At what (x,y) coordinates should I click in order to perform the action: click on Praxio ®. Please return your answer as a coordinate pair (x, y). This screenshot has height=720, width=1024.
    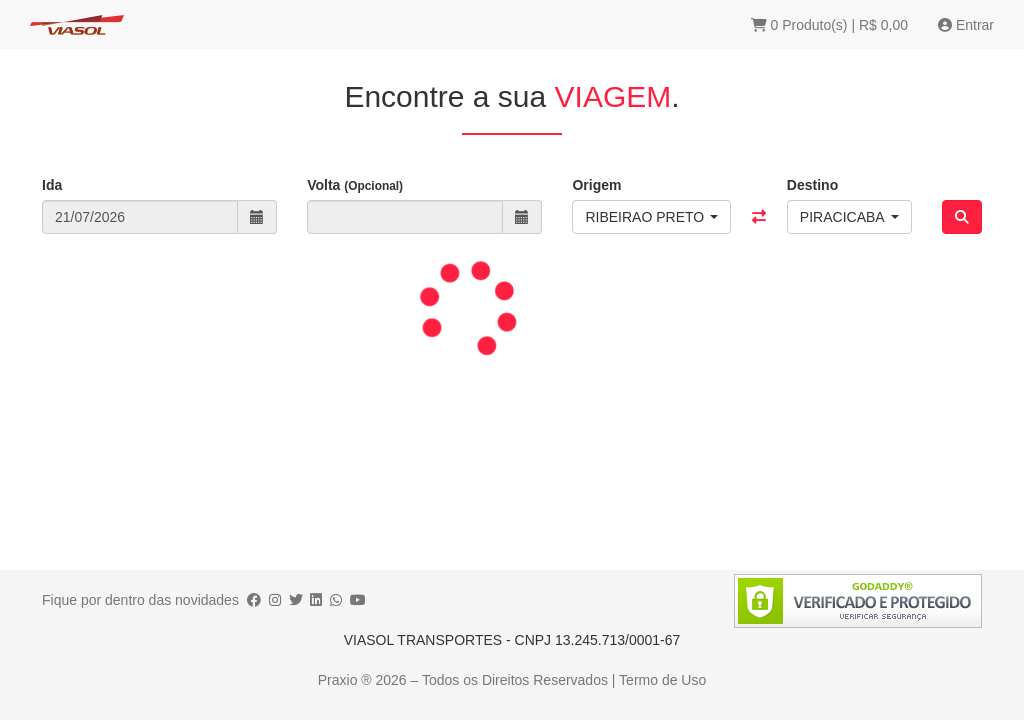
    Looking at the image, I should click on (347, 680).